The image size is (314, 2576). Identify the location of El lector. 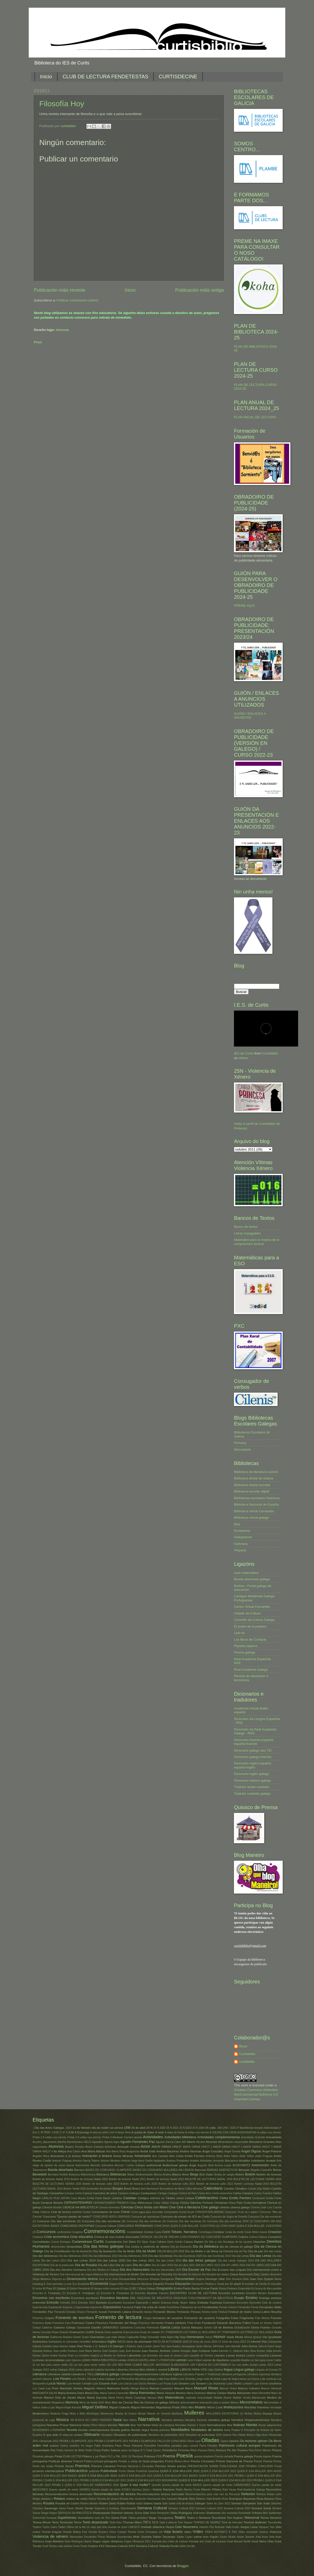
(37, 2288).